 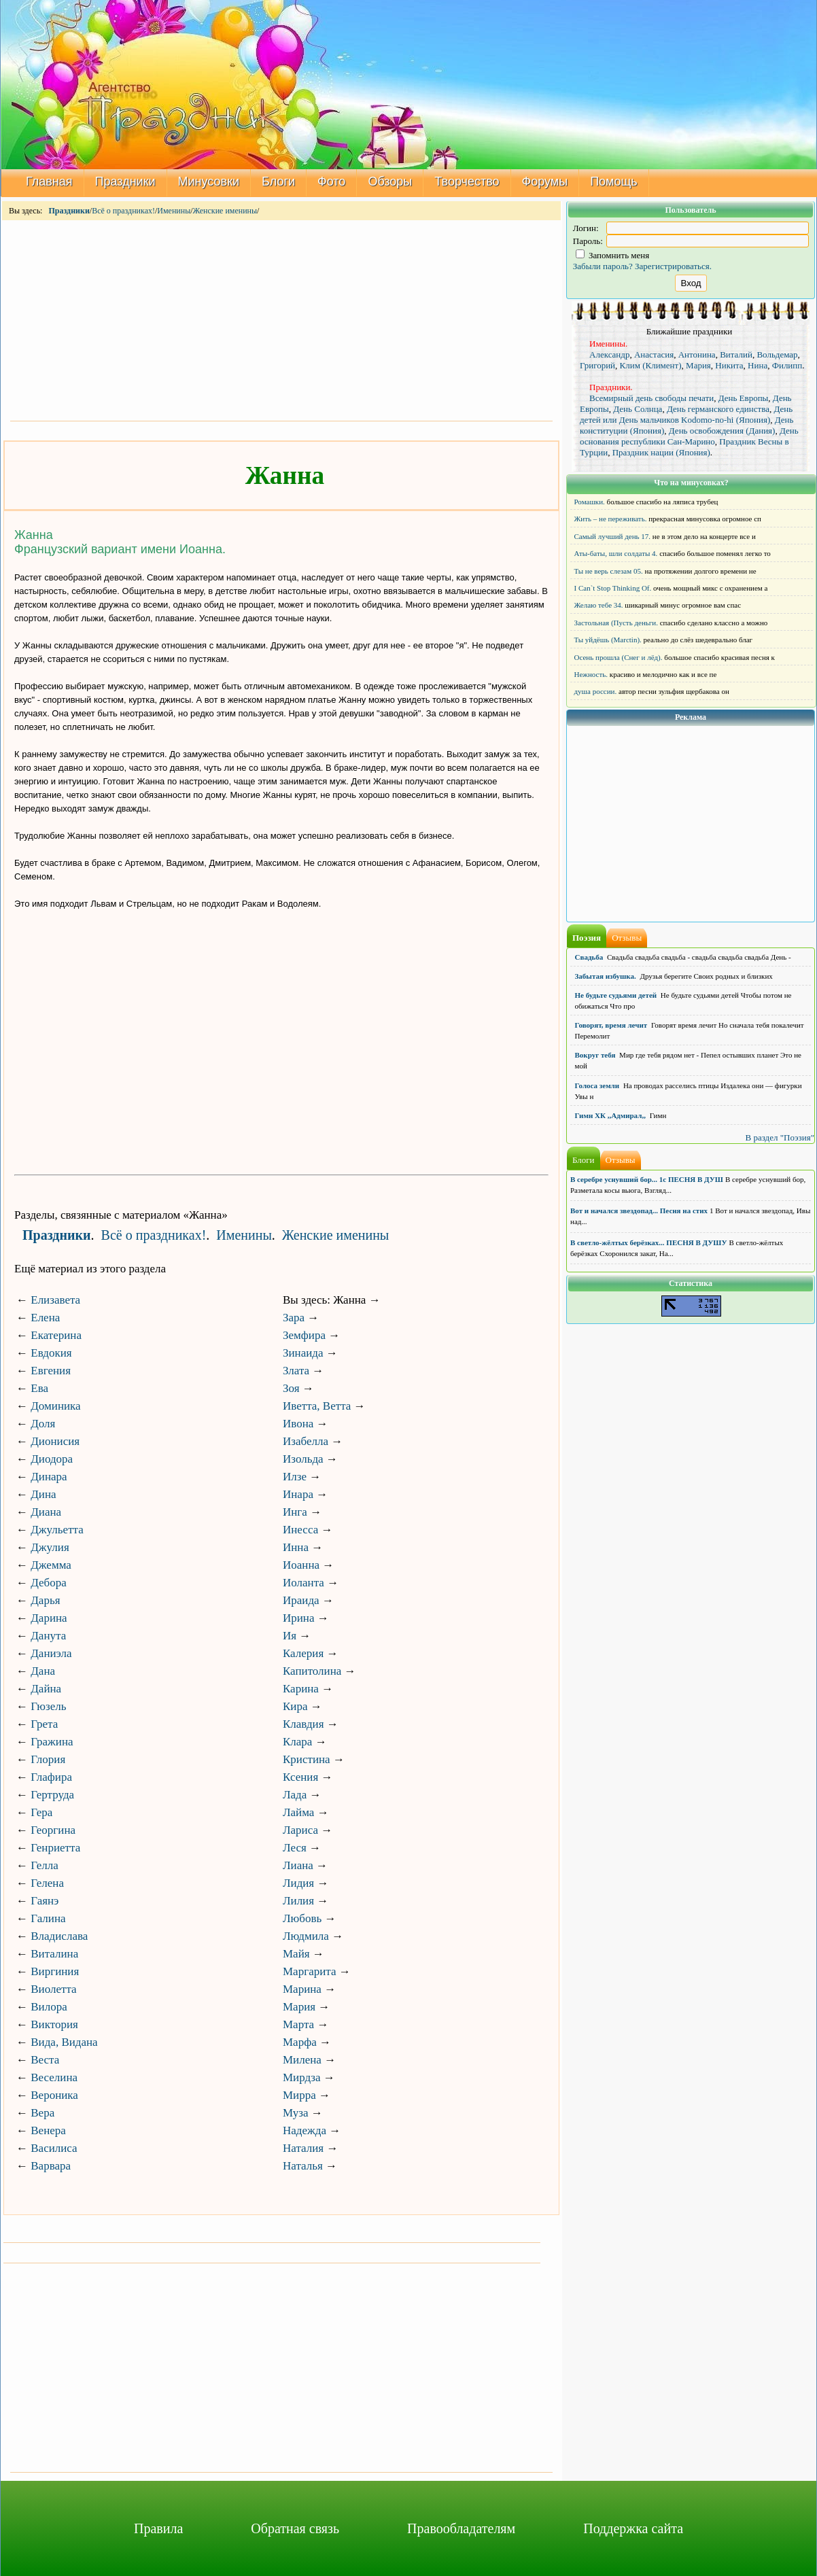 I want to click on Вольдемар, so click(x=777, y=354).